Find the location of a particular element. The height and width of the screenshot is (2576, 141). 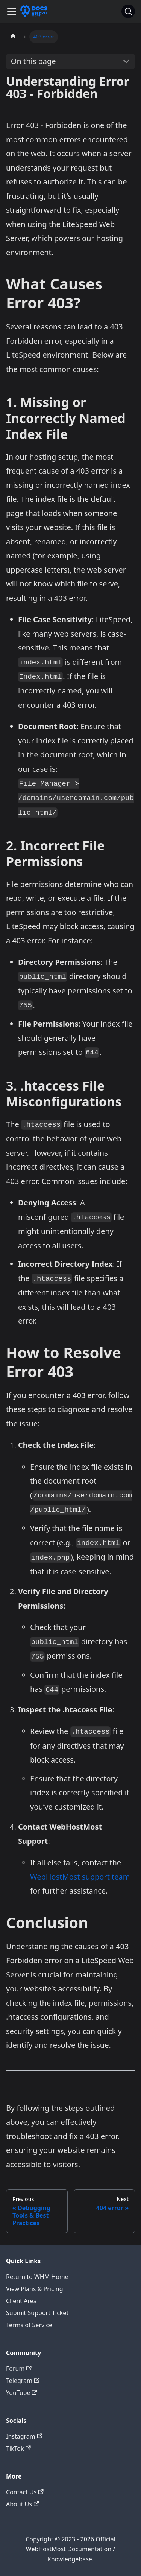

Telegram is located at coordinates (22, 2380).